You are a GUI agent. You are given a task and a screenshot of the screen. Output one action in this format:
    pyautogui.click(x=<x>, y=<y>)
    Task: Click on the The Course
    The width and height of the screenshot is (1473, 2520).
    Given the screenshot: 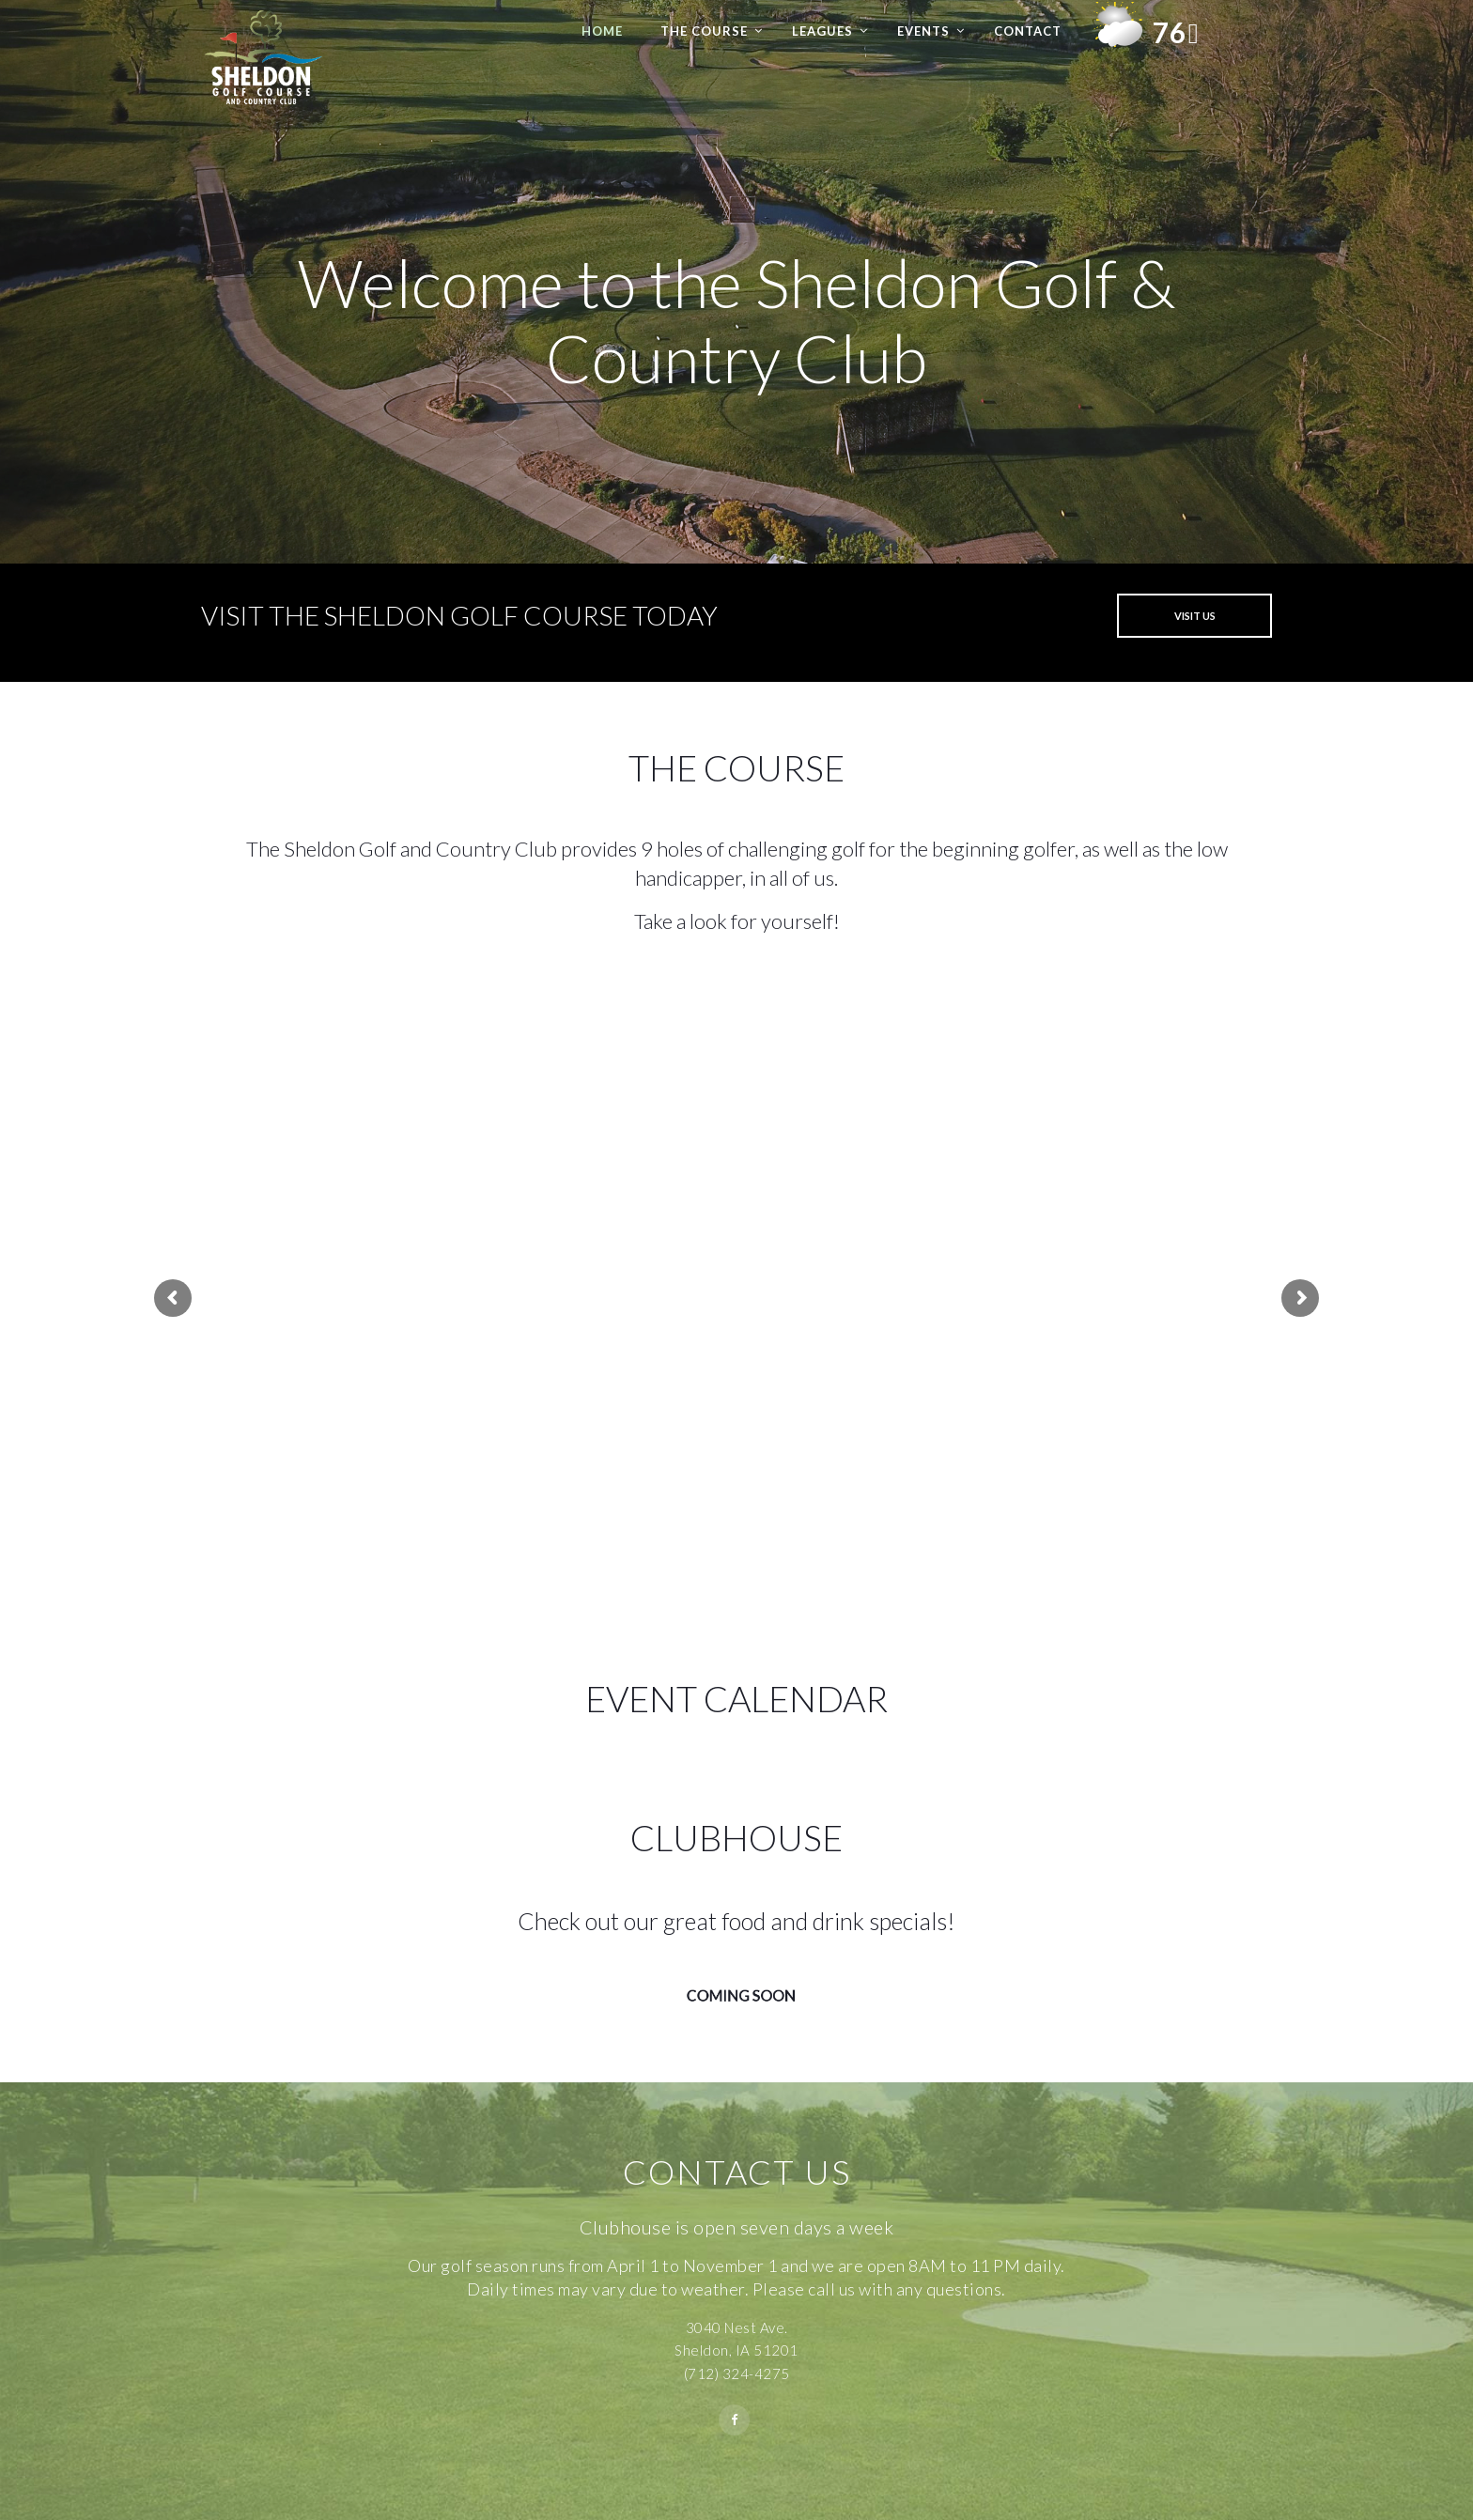 What is the action you would take?
    pyautogui.click(x=704, y=31)
    